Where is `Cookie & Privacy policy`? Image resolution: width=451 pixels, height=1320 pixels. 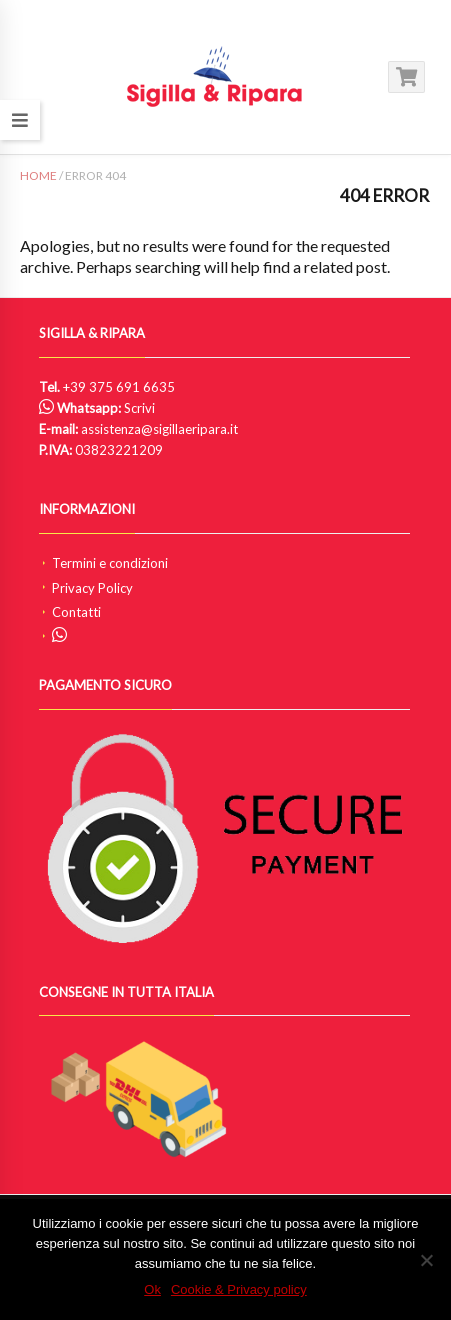
Cookie & Privacy policy is located at coordinates (239, 1289).